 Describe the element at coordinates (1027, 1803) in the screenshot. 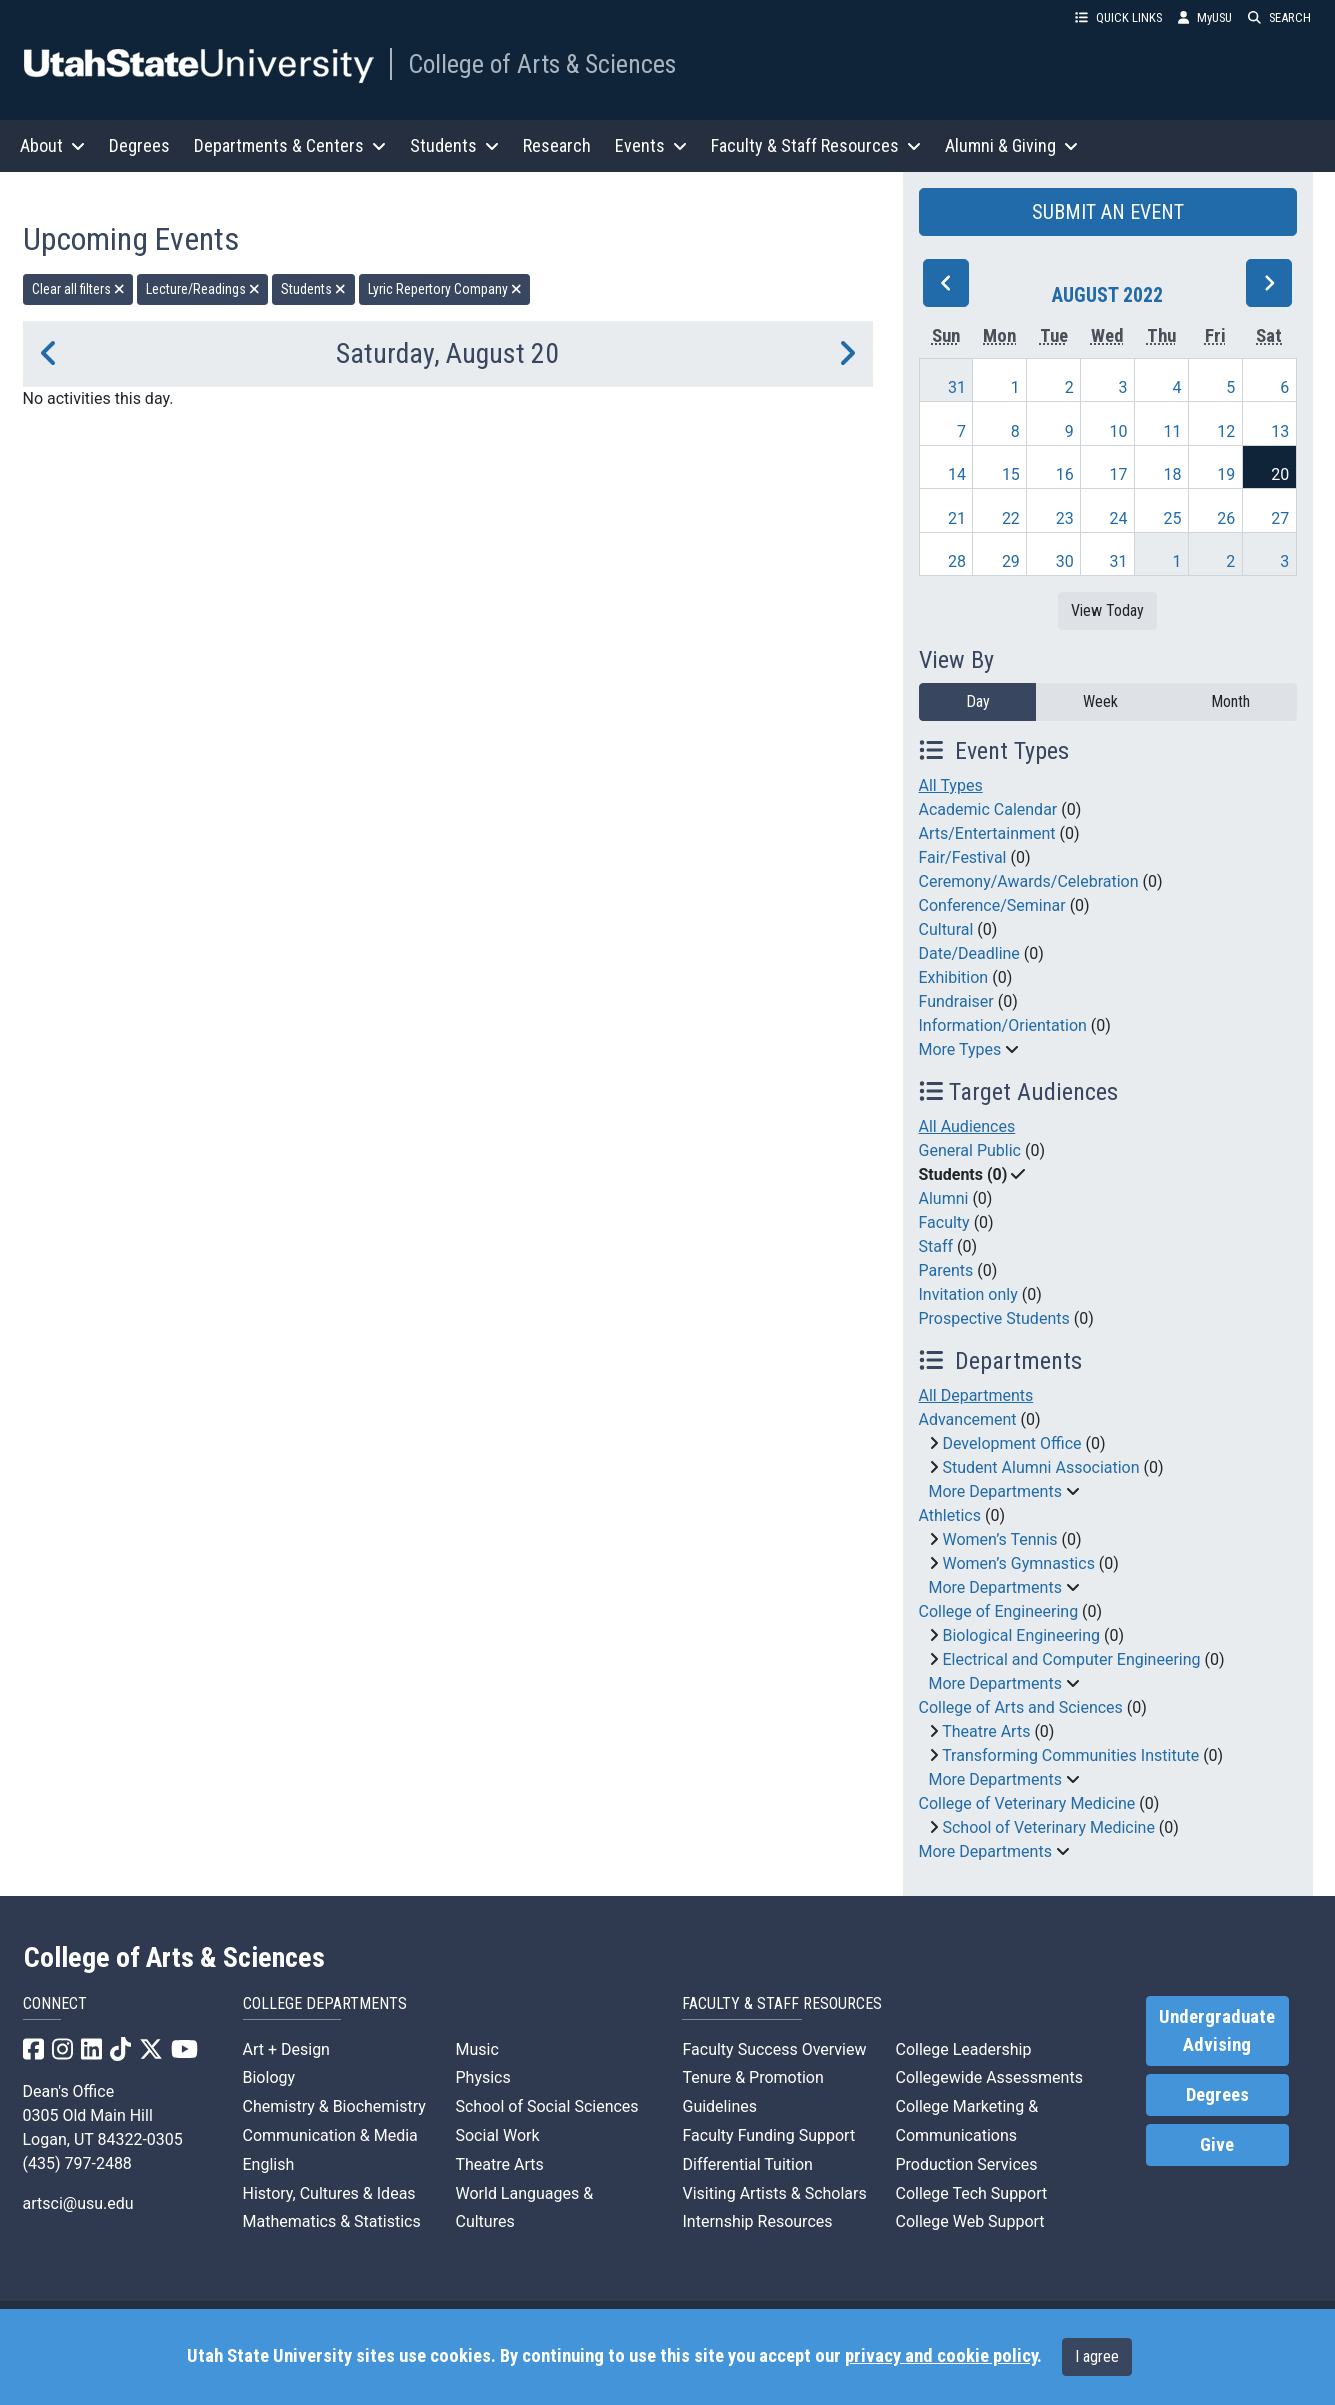

I see `College of Veterinary Medicine` at that location.